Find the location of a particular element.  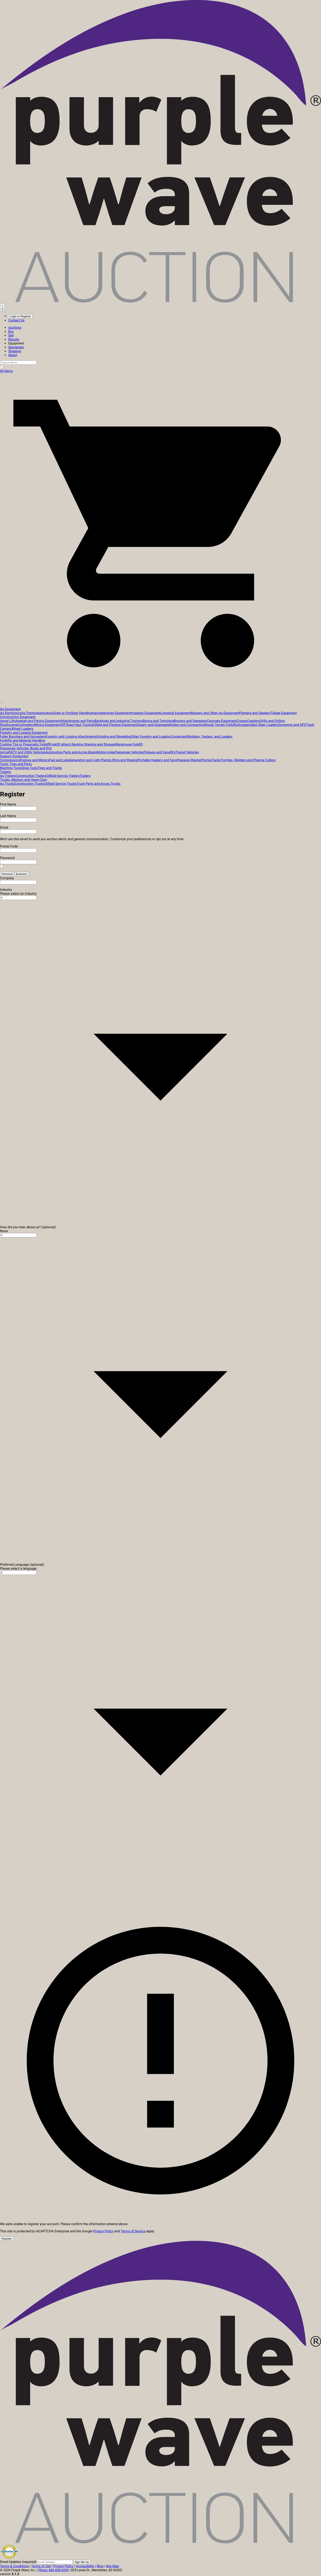

Grinding and Shredding is located at coordinates (113, 737).